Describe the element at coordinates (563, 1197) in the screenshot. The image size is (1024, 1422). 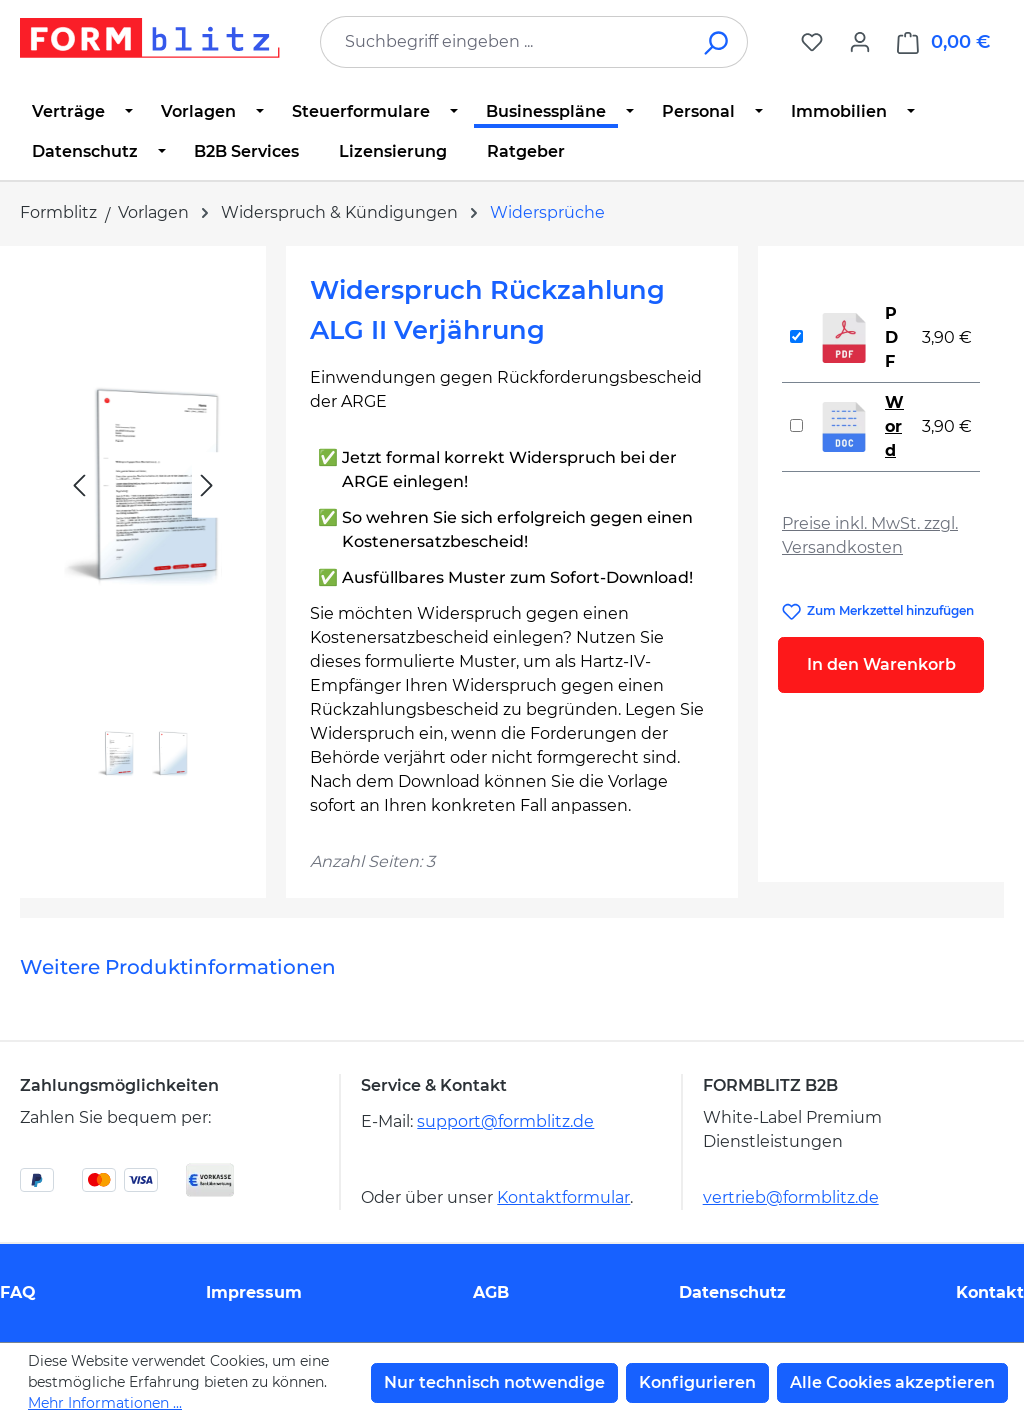
I see `Kontaktformular` at that location.